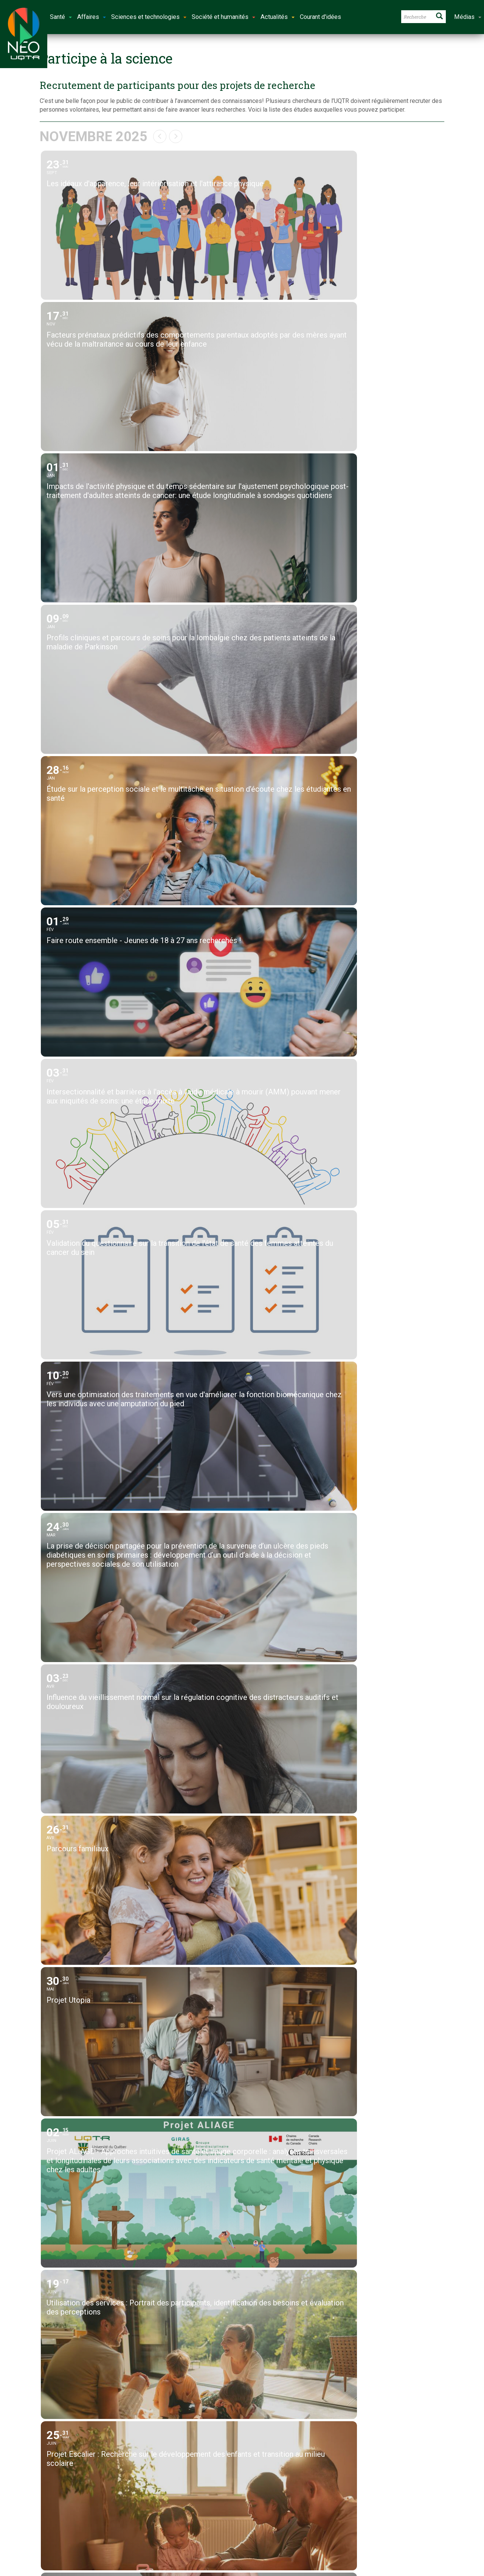  I want to click on Affaires [button], so click(91, 16).